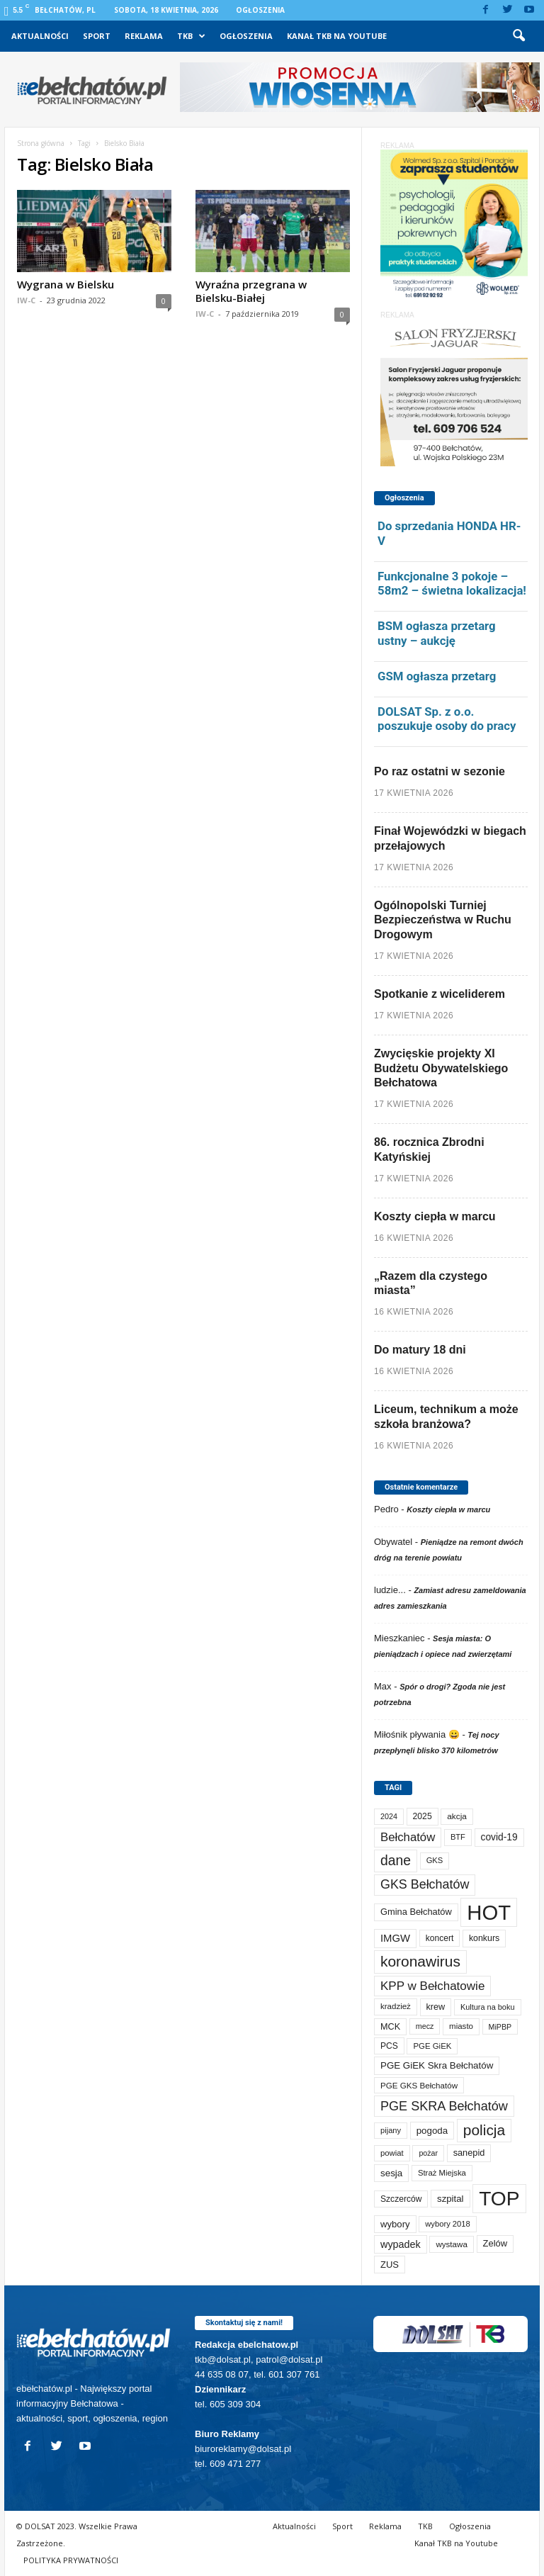 The width and height of the screenshot is (544, 2576). Describe the element at coordinates (457, 1837) in the screenshot. I see `BTF [BTF (63 elementy)]` at that location.